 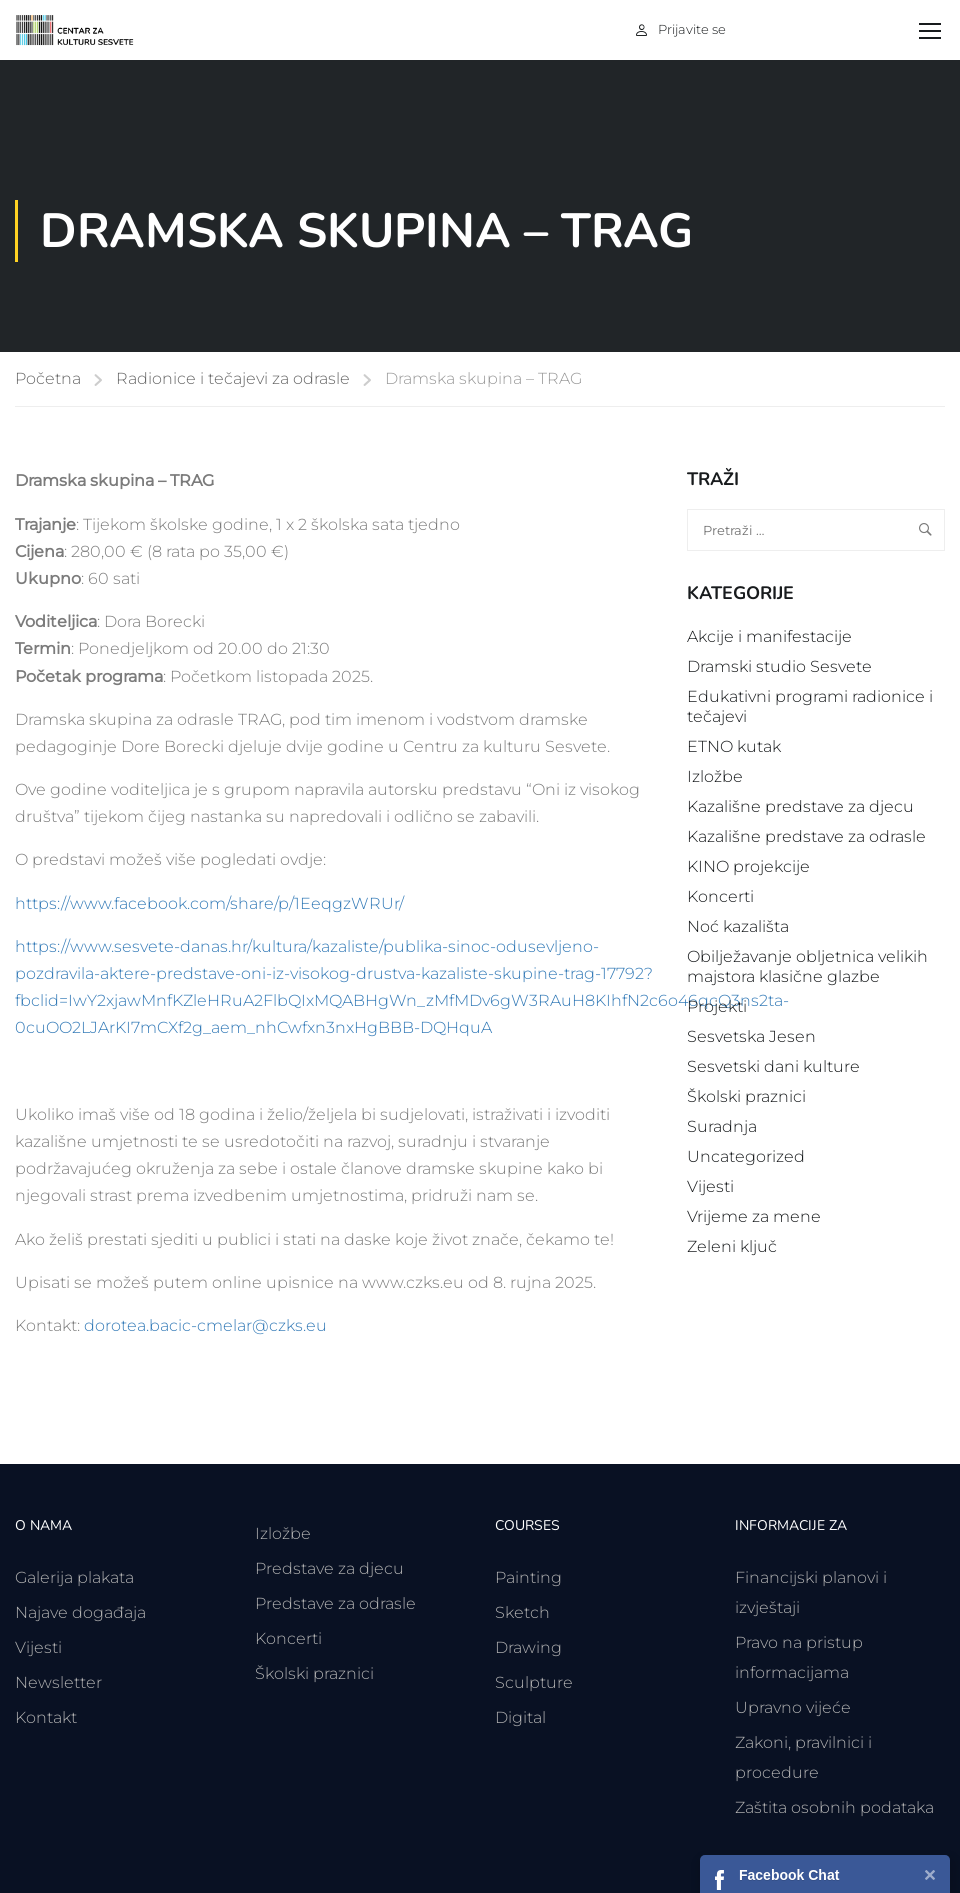 I want to click on Vrijeme za mene, so click(x=754, y=1216).